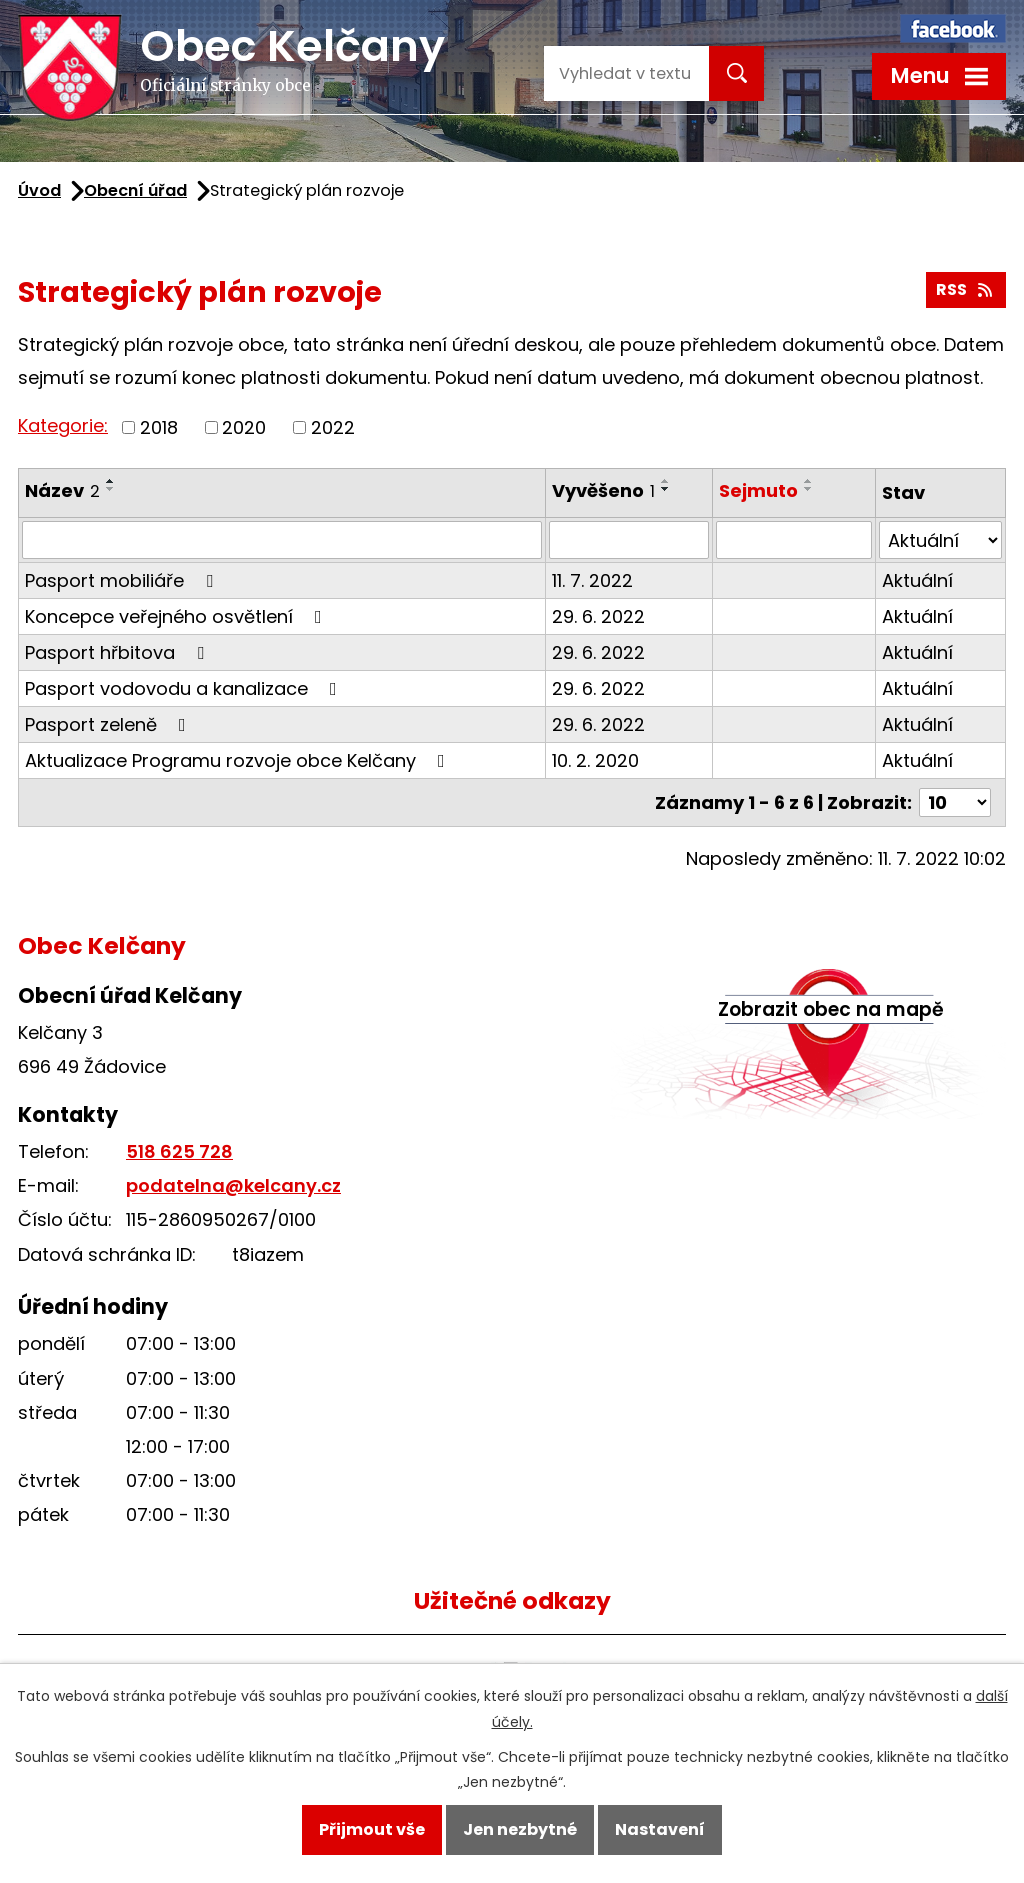 The image size is (1024, 1883). I want to click on 10. 2. 2020, so click(595, 760).